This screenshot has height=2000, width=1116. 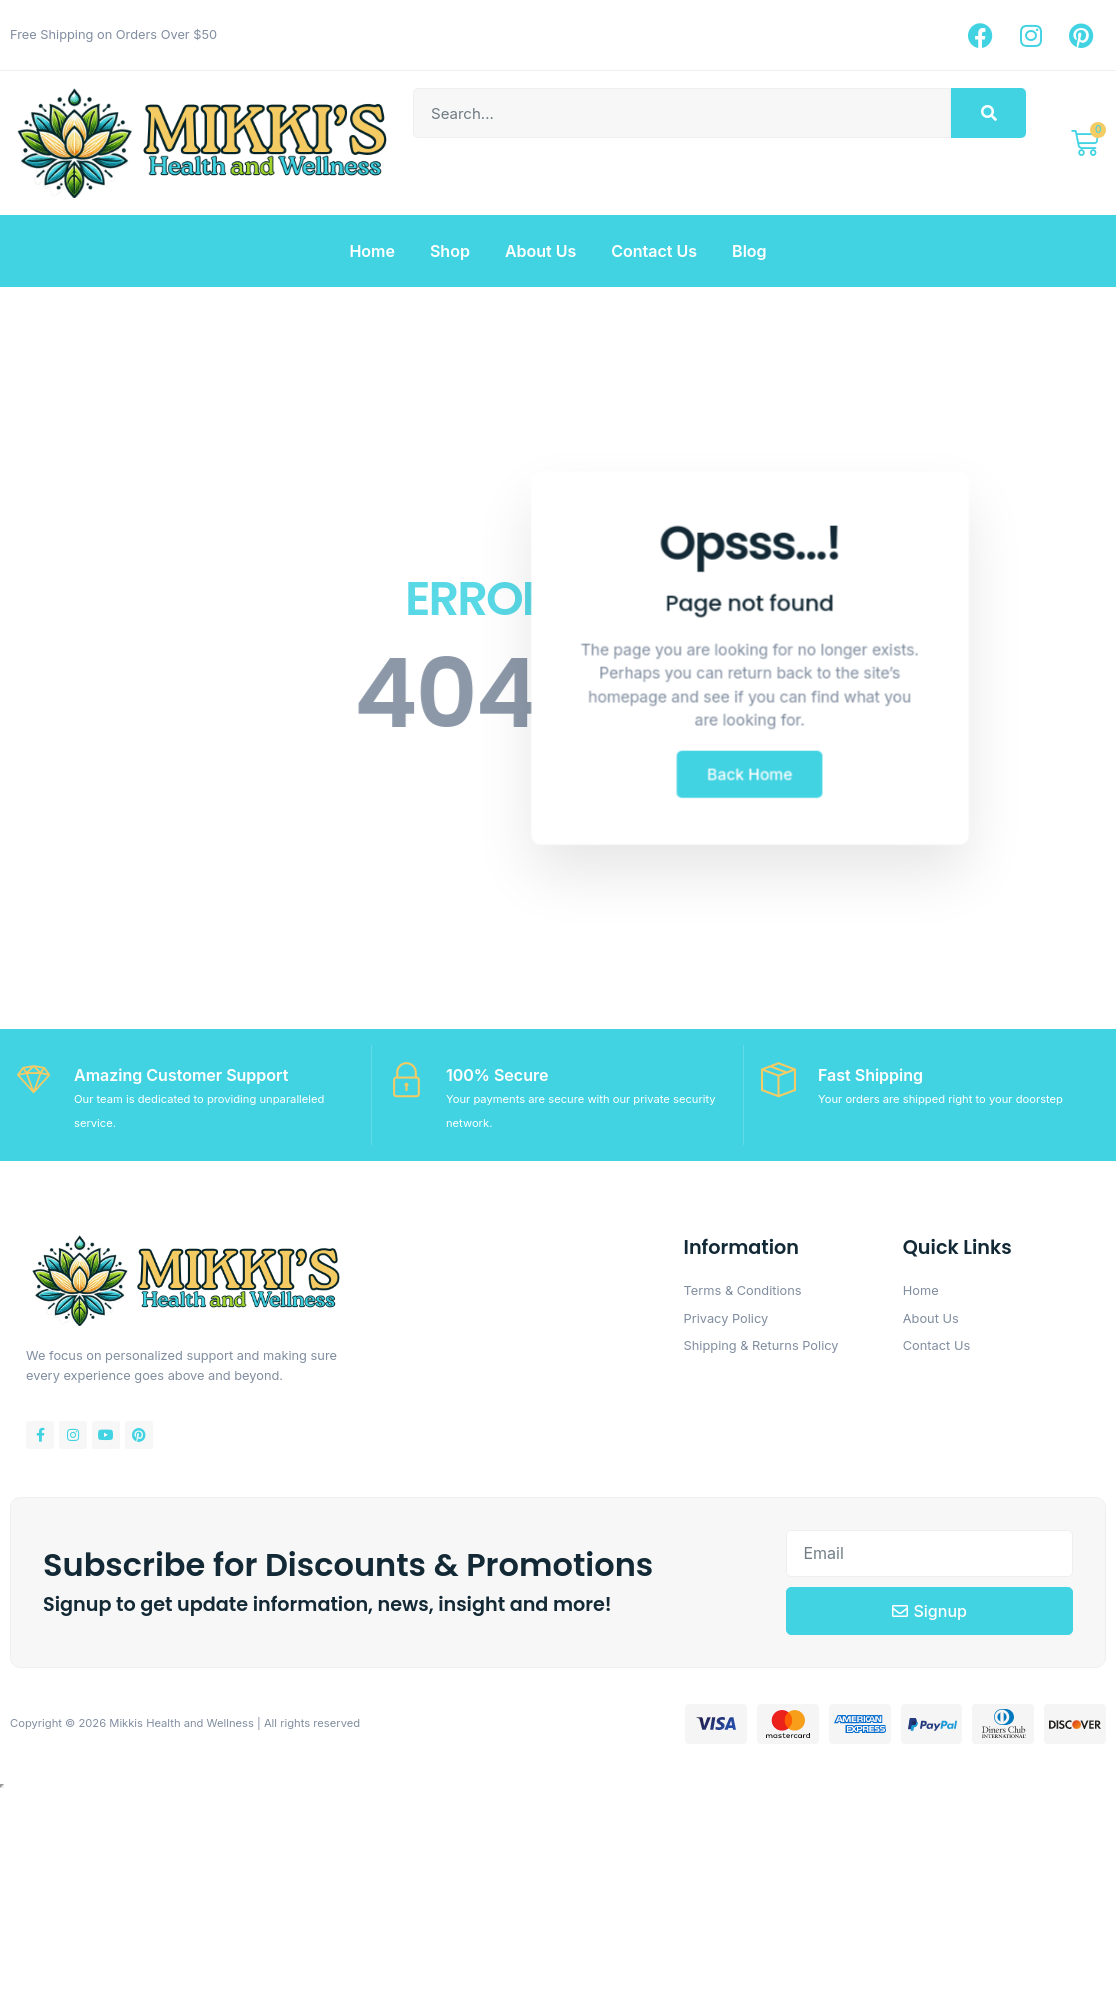 What do you see at coordinates (988, 113) in the screenshot?
I see `[Search]` at bounding box center [988, 113].